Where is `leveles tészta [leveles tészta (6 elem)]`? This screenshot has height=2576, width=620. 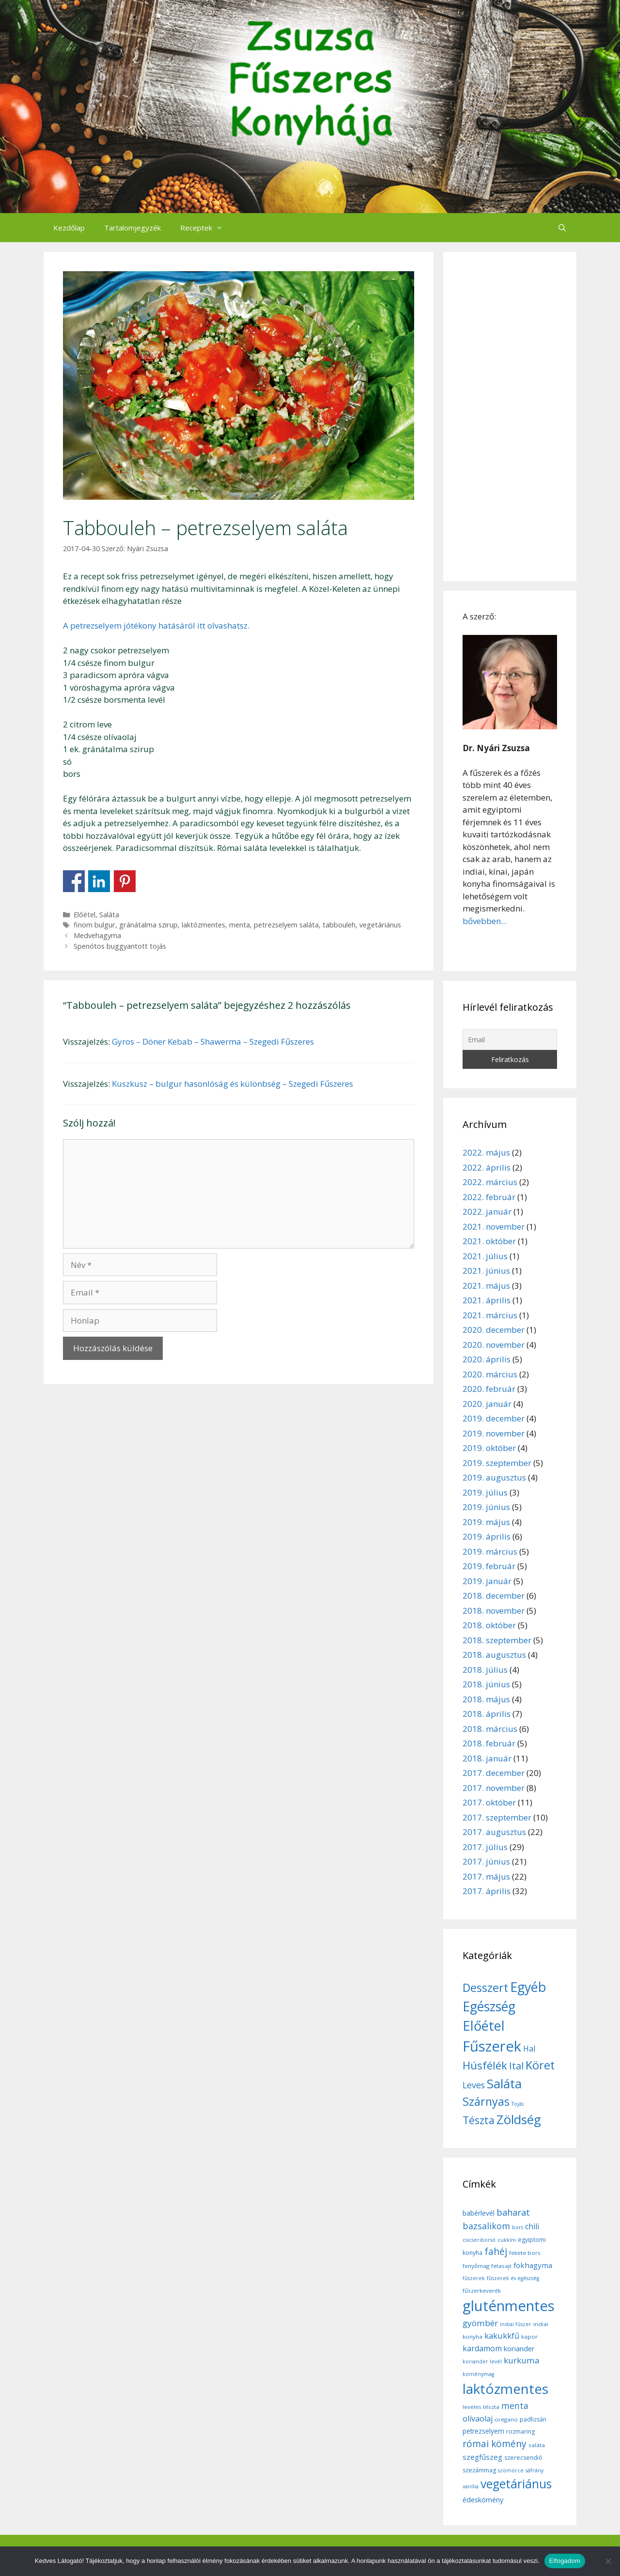 leveles tészta [leveles tészta (6 elem)] is located at coordinates (481, 2406).